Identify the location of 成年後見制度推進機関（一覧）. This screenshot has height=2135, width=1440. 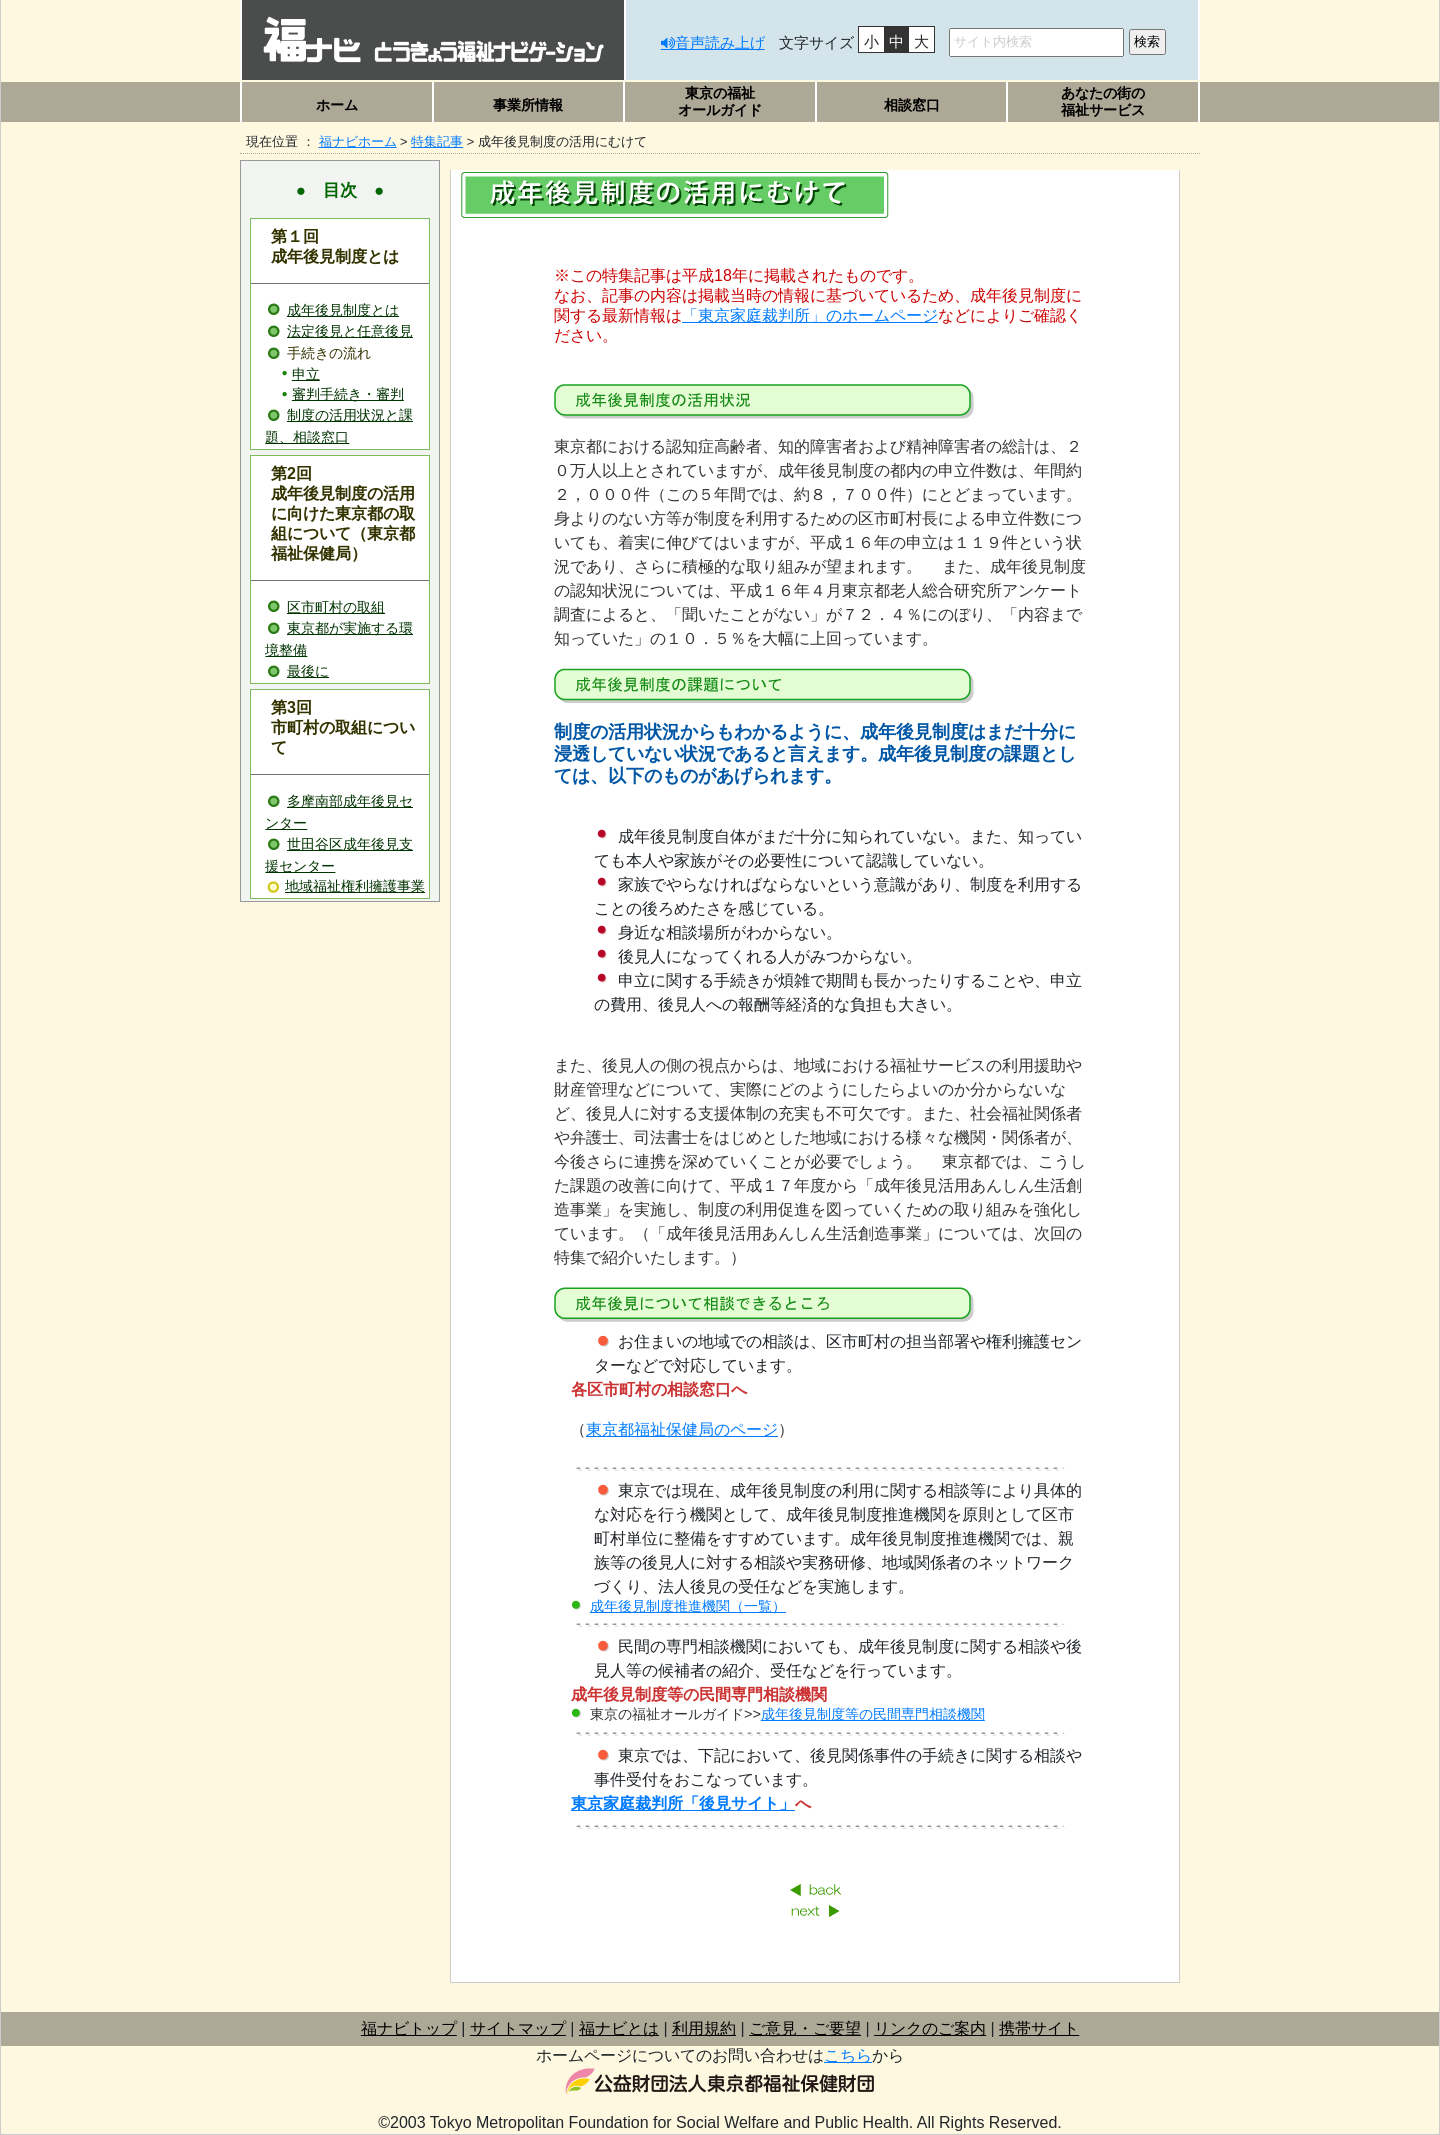
(688, 1606).